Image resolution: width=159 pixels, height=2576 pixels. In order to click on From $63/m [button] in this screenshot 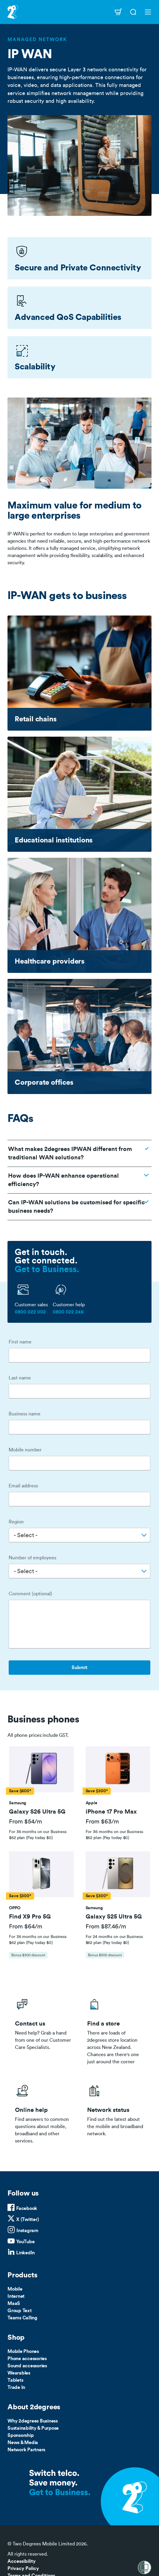, I will do `click(102, 1822)`.